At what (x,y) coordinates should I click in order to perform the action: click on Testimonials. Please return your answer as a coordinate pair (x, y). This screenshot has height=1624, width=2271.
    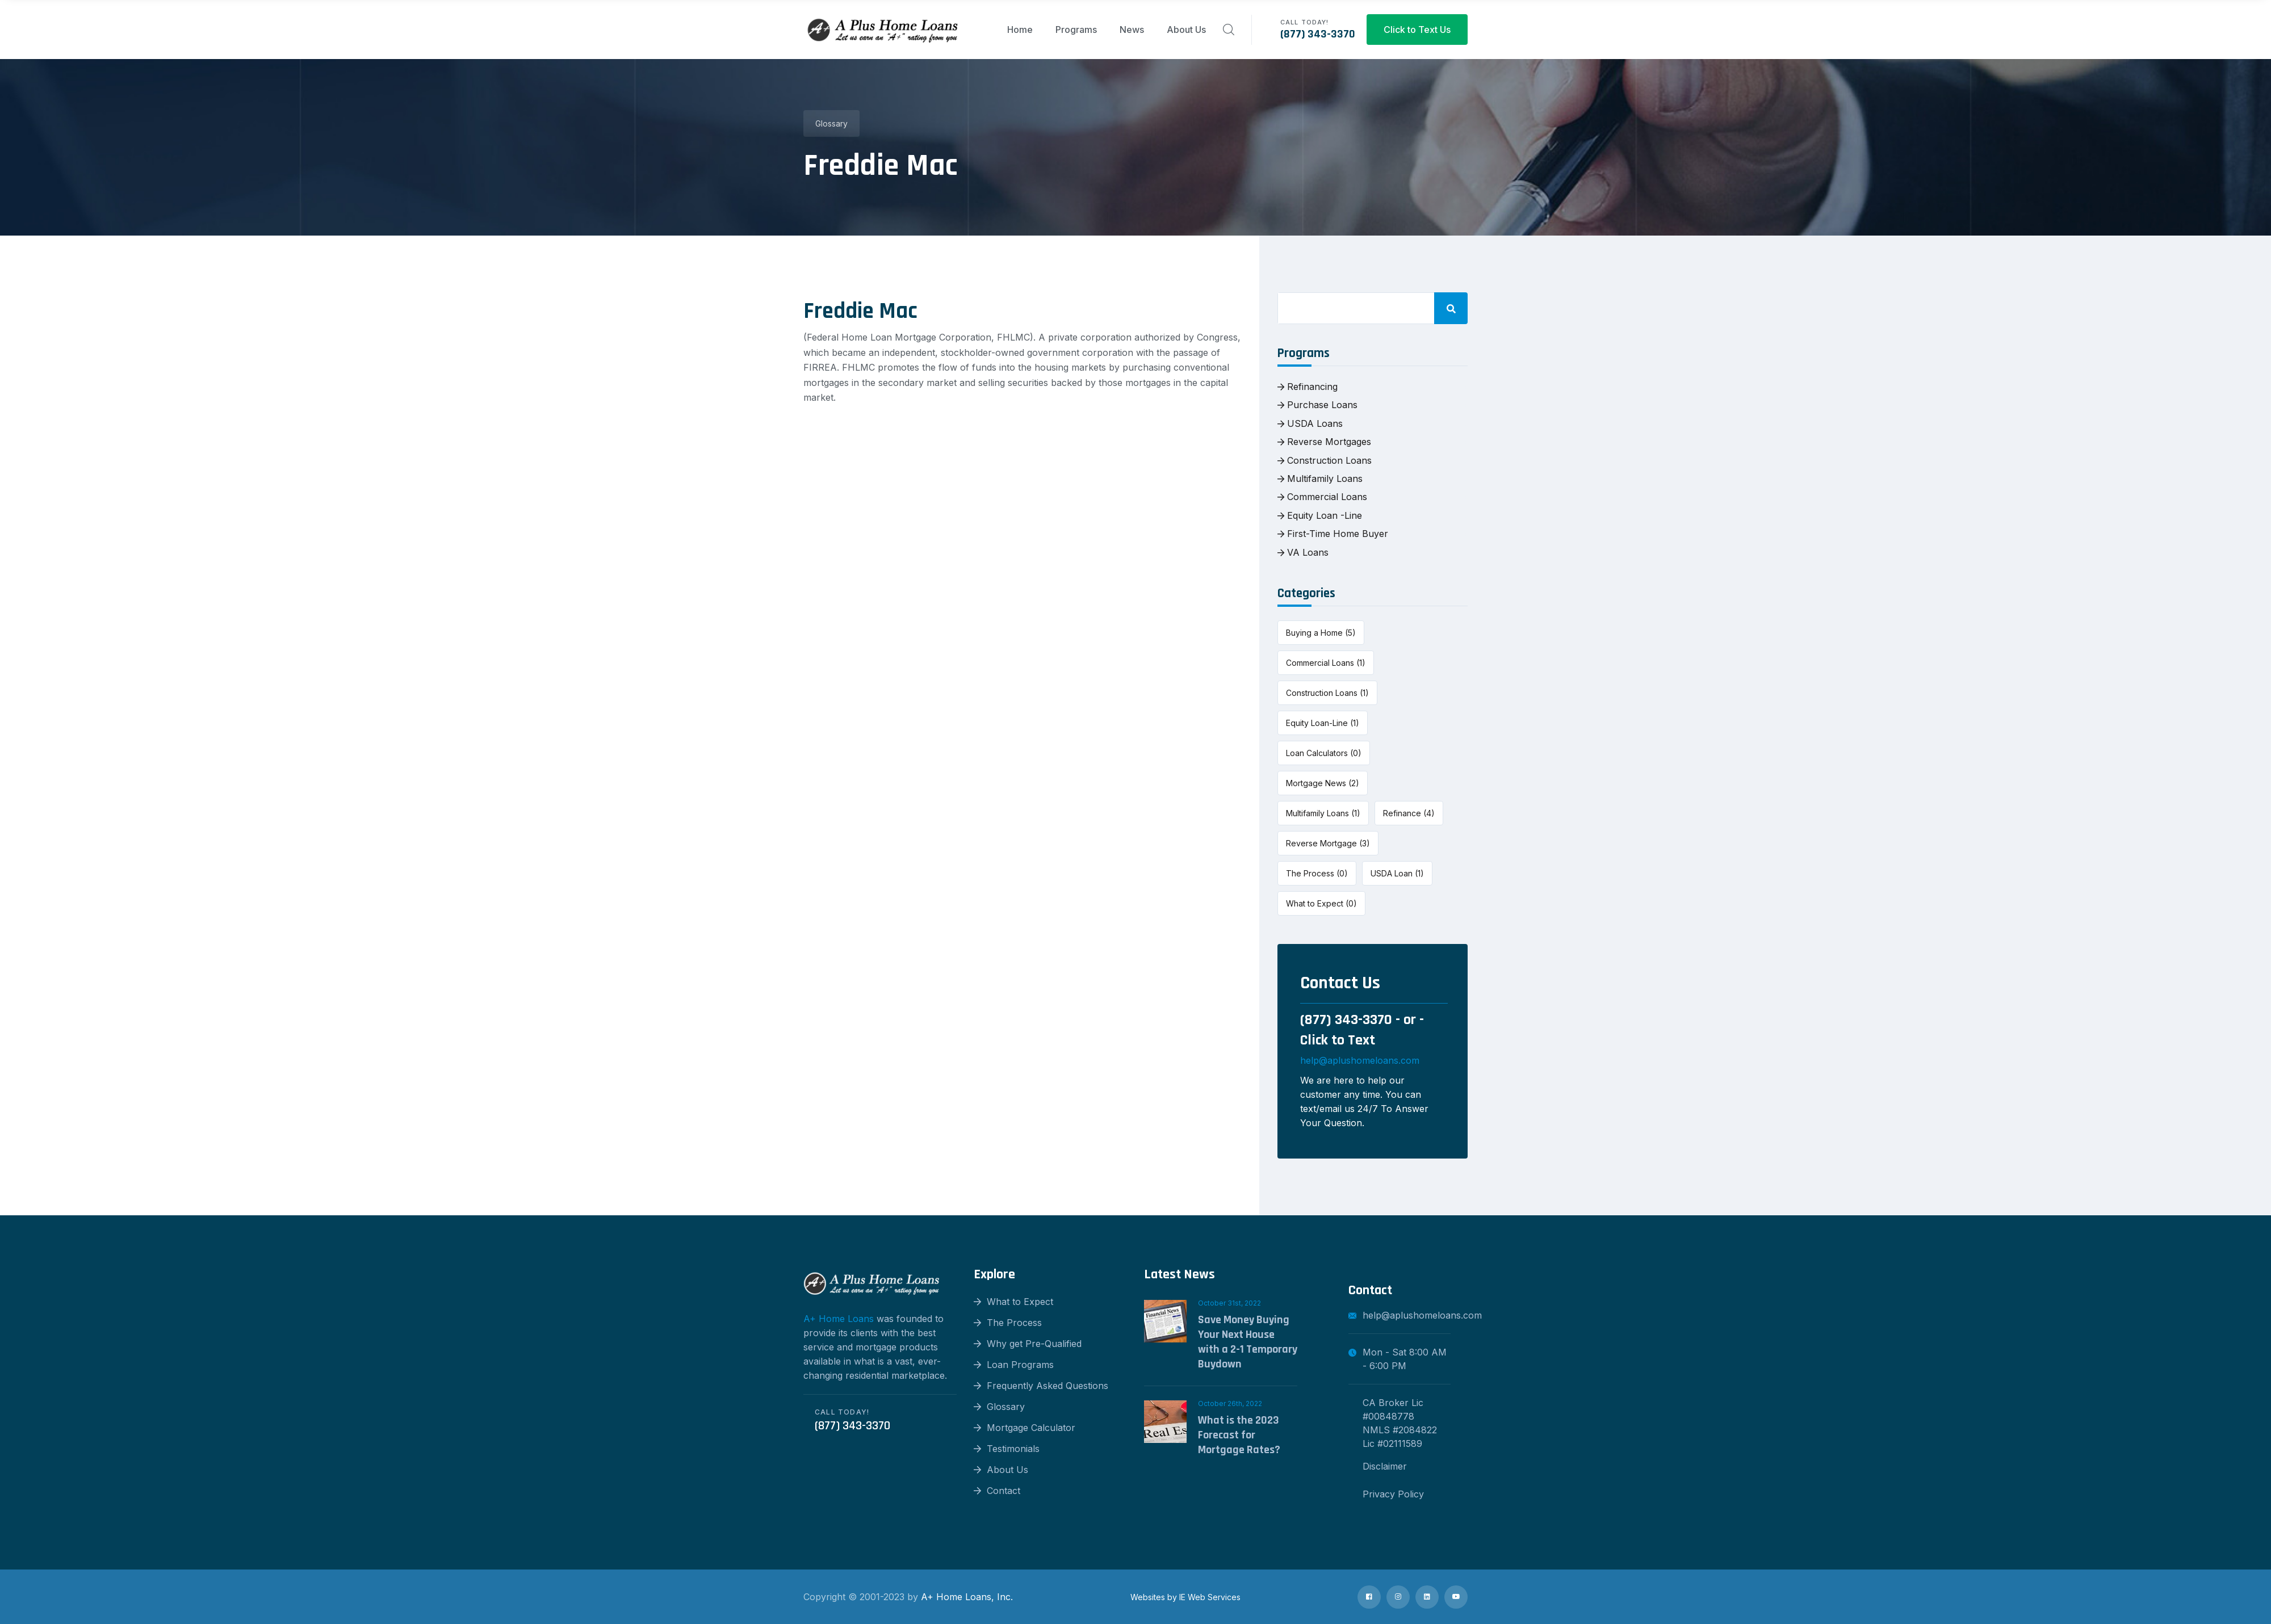
    Looking at the image, I should click on (1007, 1448).